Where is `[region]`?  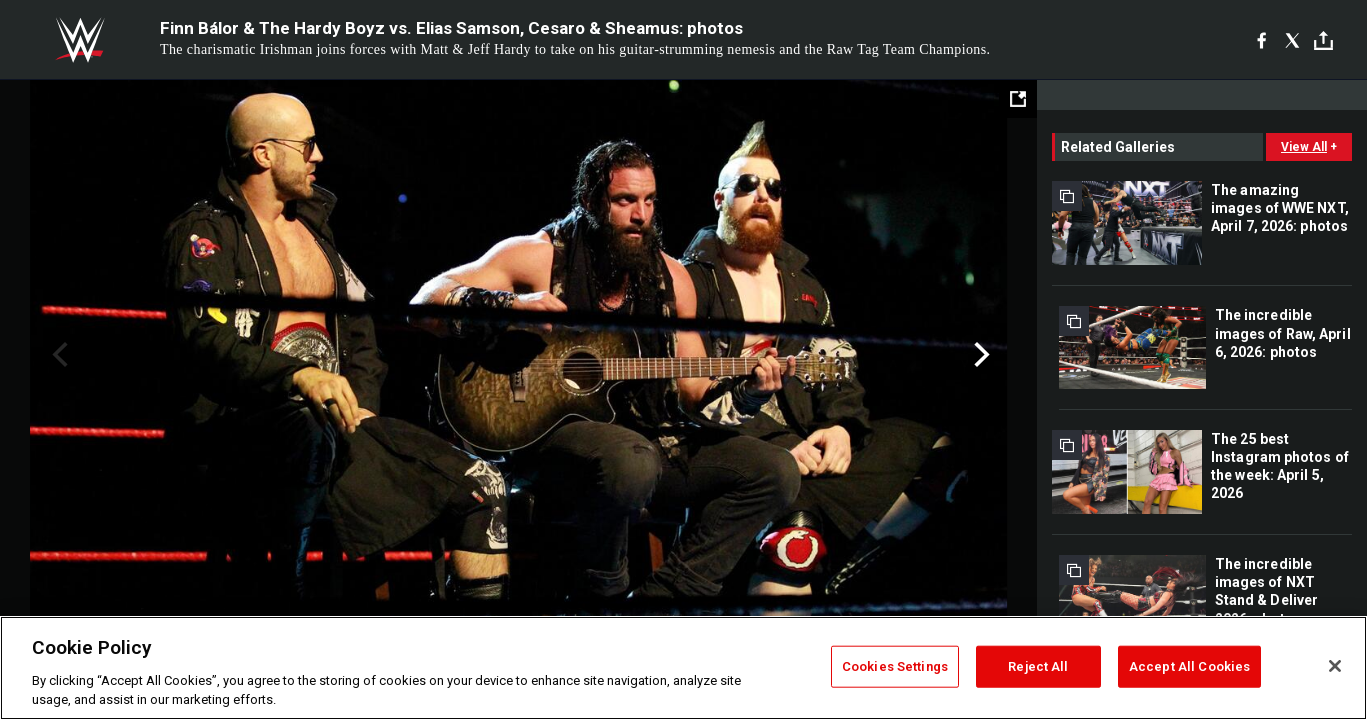 [region] is located at coordinates (683, 668).